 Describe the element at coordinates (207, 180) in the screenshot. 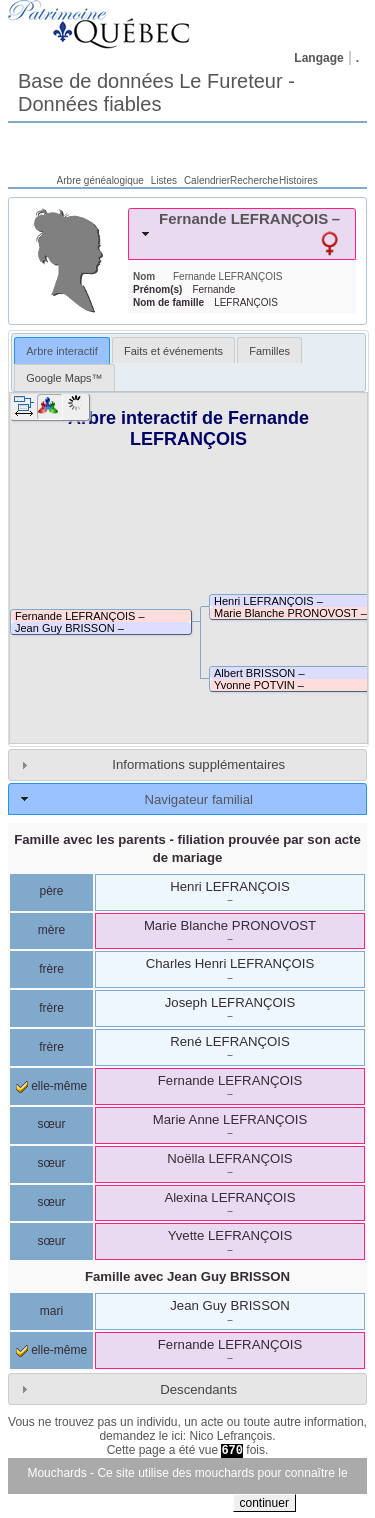

I see `Calendrier` at that location.